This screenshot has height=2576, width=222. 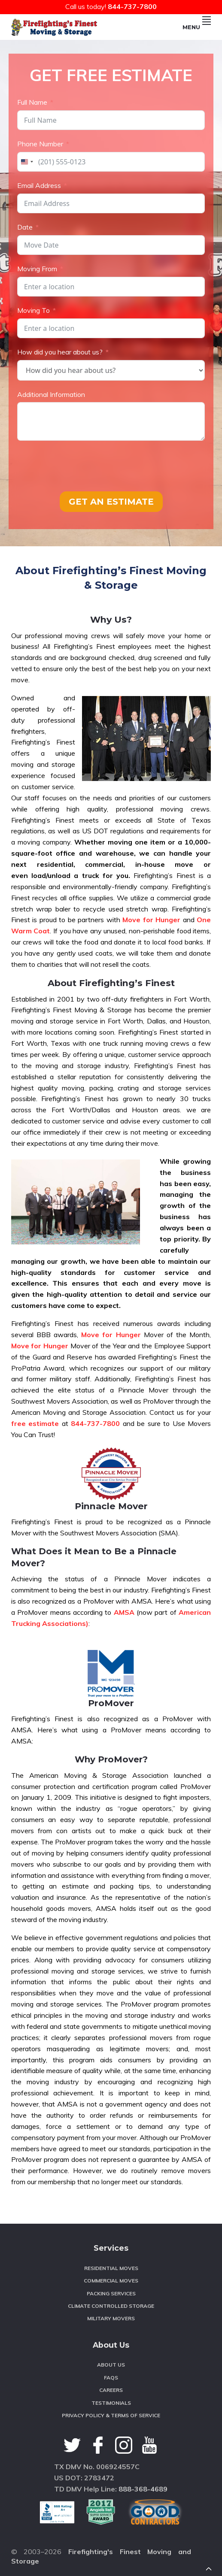 What do you see at coordinates (25, 227) in the screenshot?
I see `Date` at bounding box center [25, 227].